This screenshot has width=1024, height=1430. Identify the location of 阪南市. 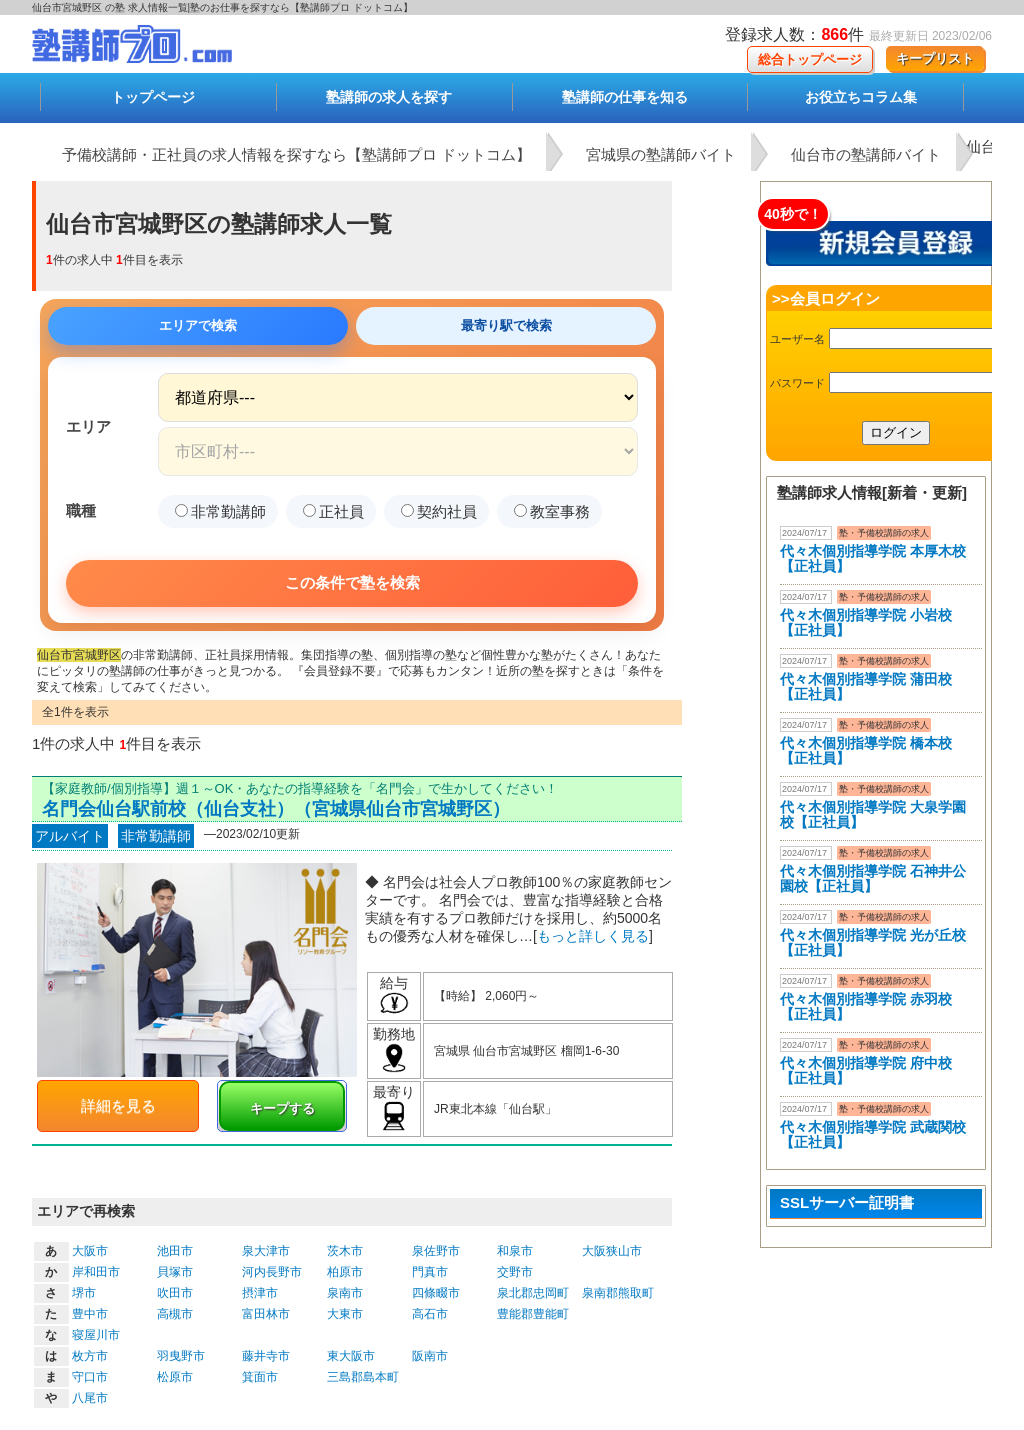
(430, 1356).